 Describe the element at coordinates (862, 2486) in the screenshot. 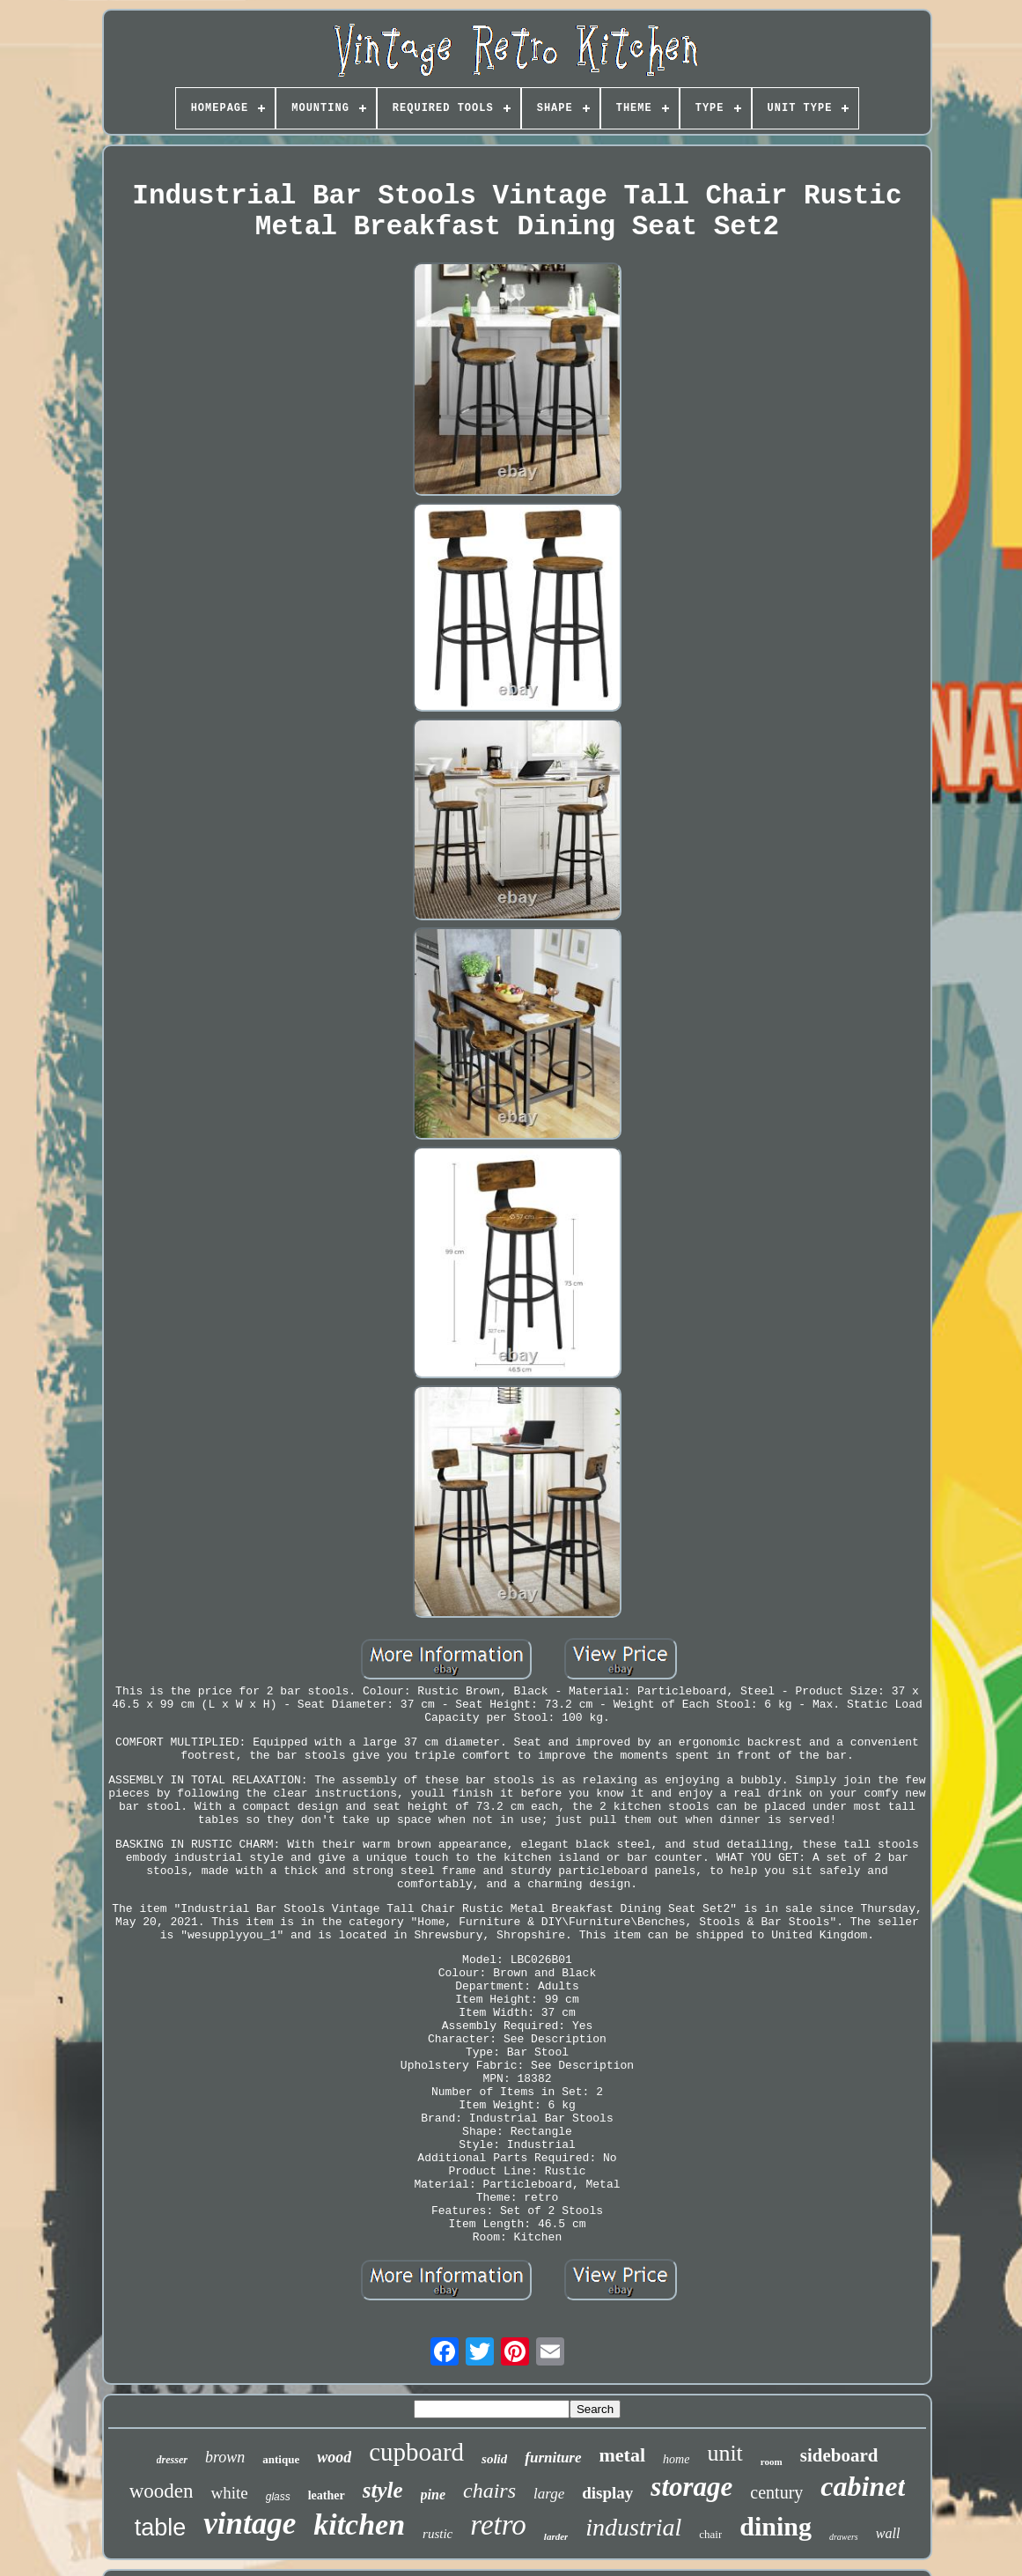

I see `cabinet` at that location.